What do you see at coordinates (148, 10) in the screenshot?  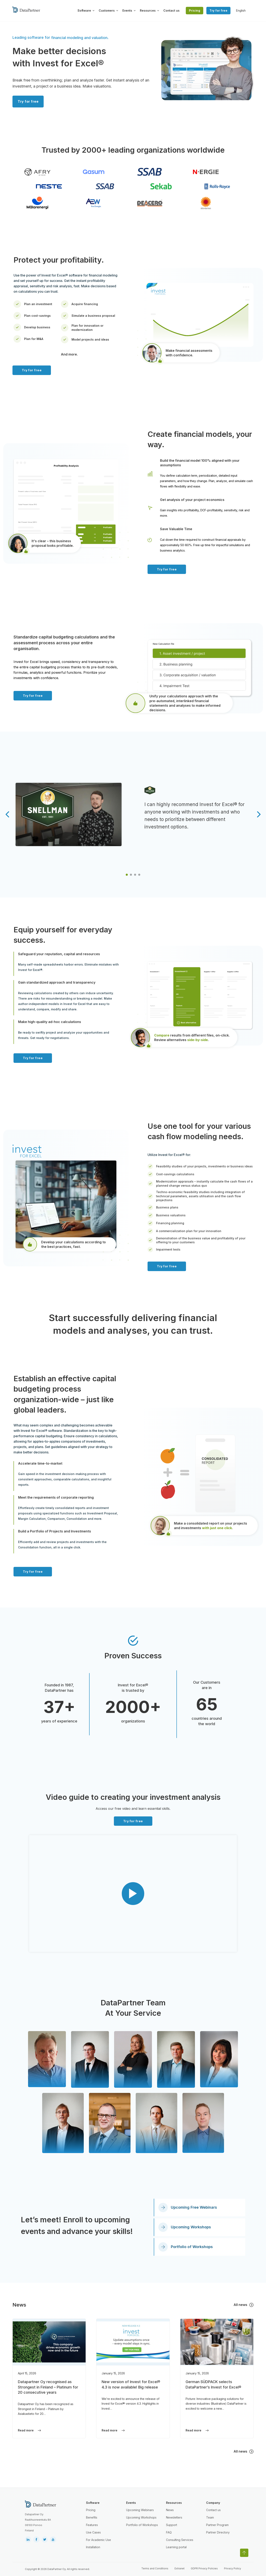 I see `Resources` at bounding box center [148, 10].